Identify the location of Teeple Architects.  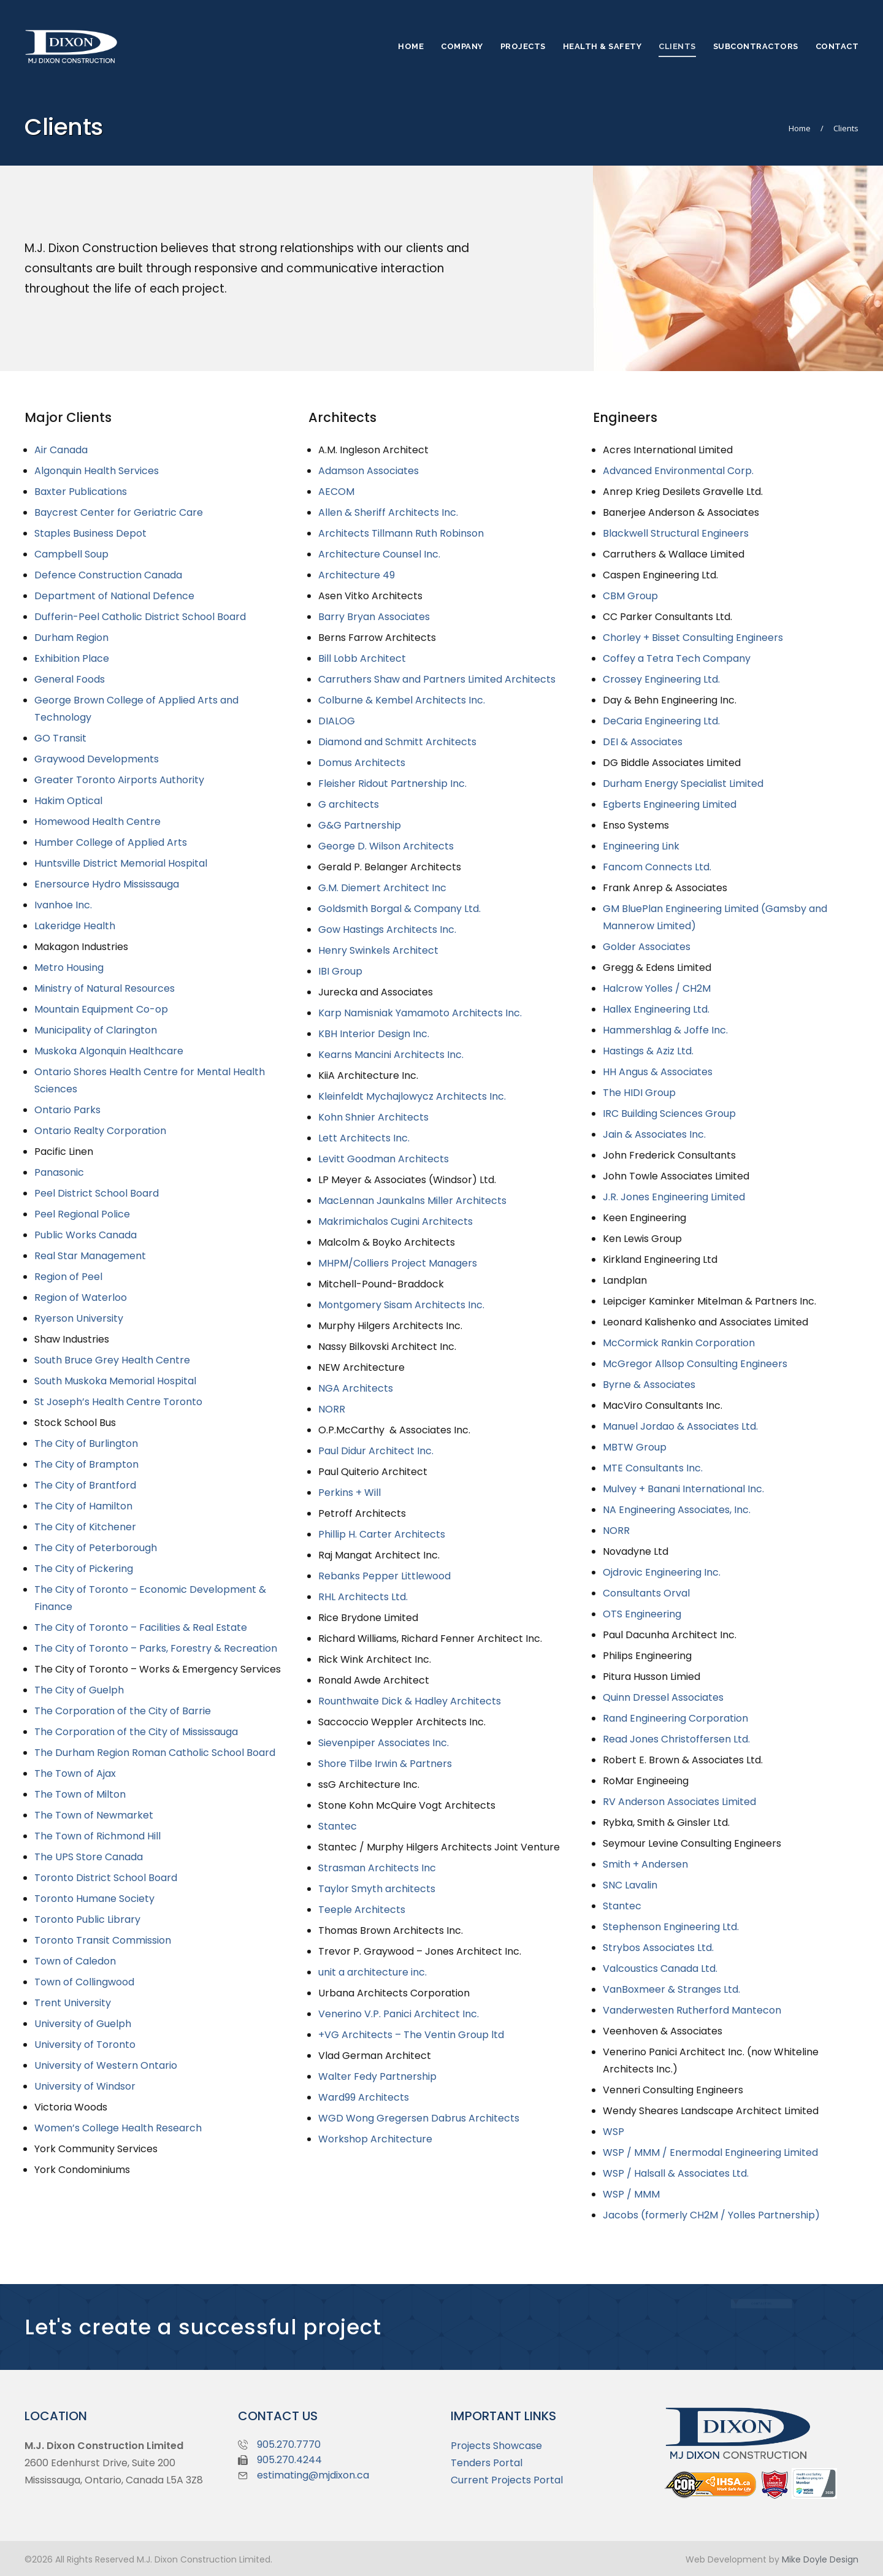
(361, 1910).